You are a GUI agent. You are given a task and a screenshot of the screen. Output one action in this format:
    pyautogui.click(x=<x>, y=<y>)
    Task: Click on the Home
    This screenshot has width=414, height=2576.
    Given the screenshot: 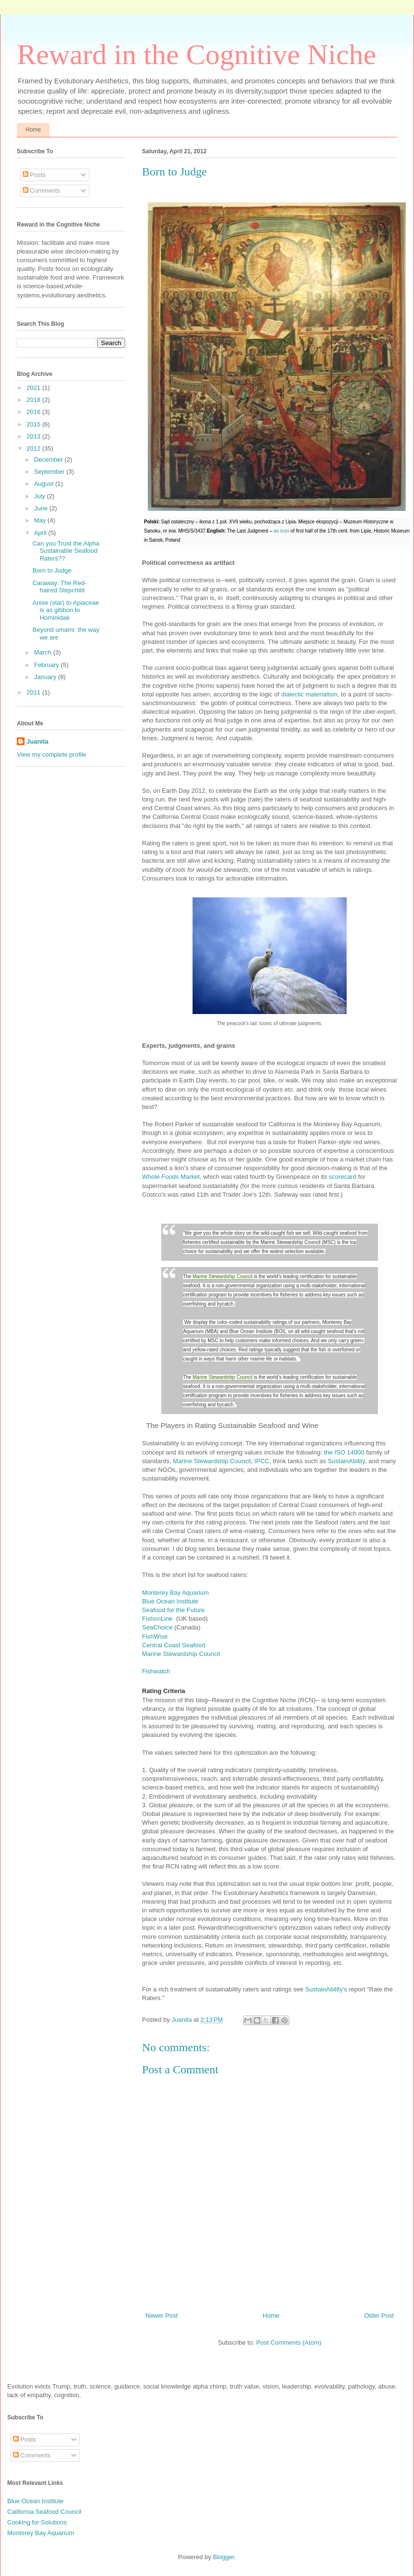 What is the action you would take?
    pyautogui.click(x=33, y=129)
    